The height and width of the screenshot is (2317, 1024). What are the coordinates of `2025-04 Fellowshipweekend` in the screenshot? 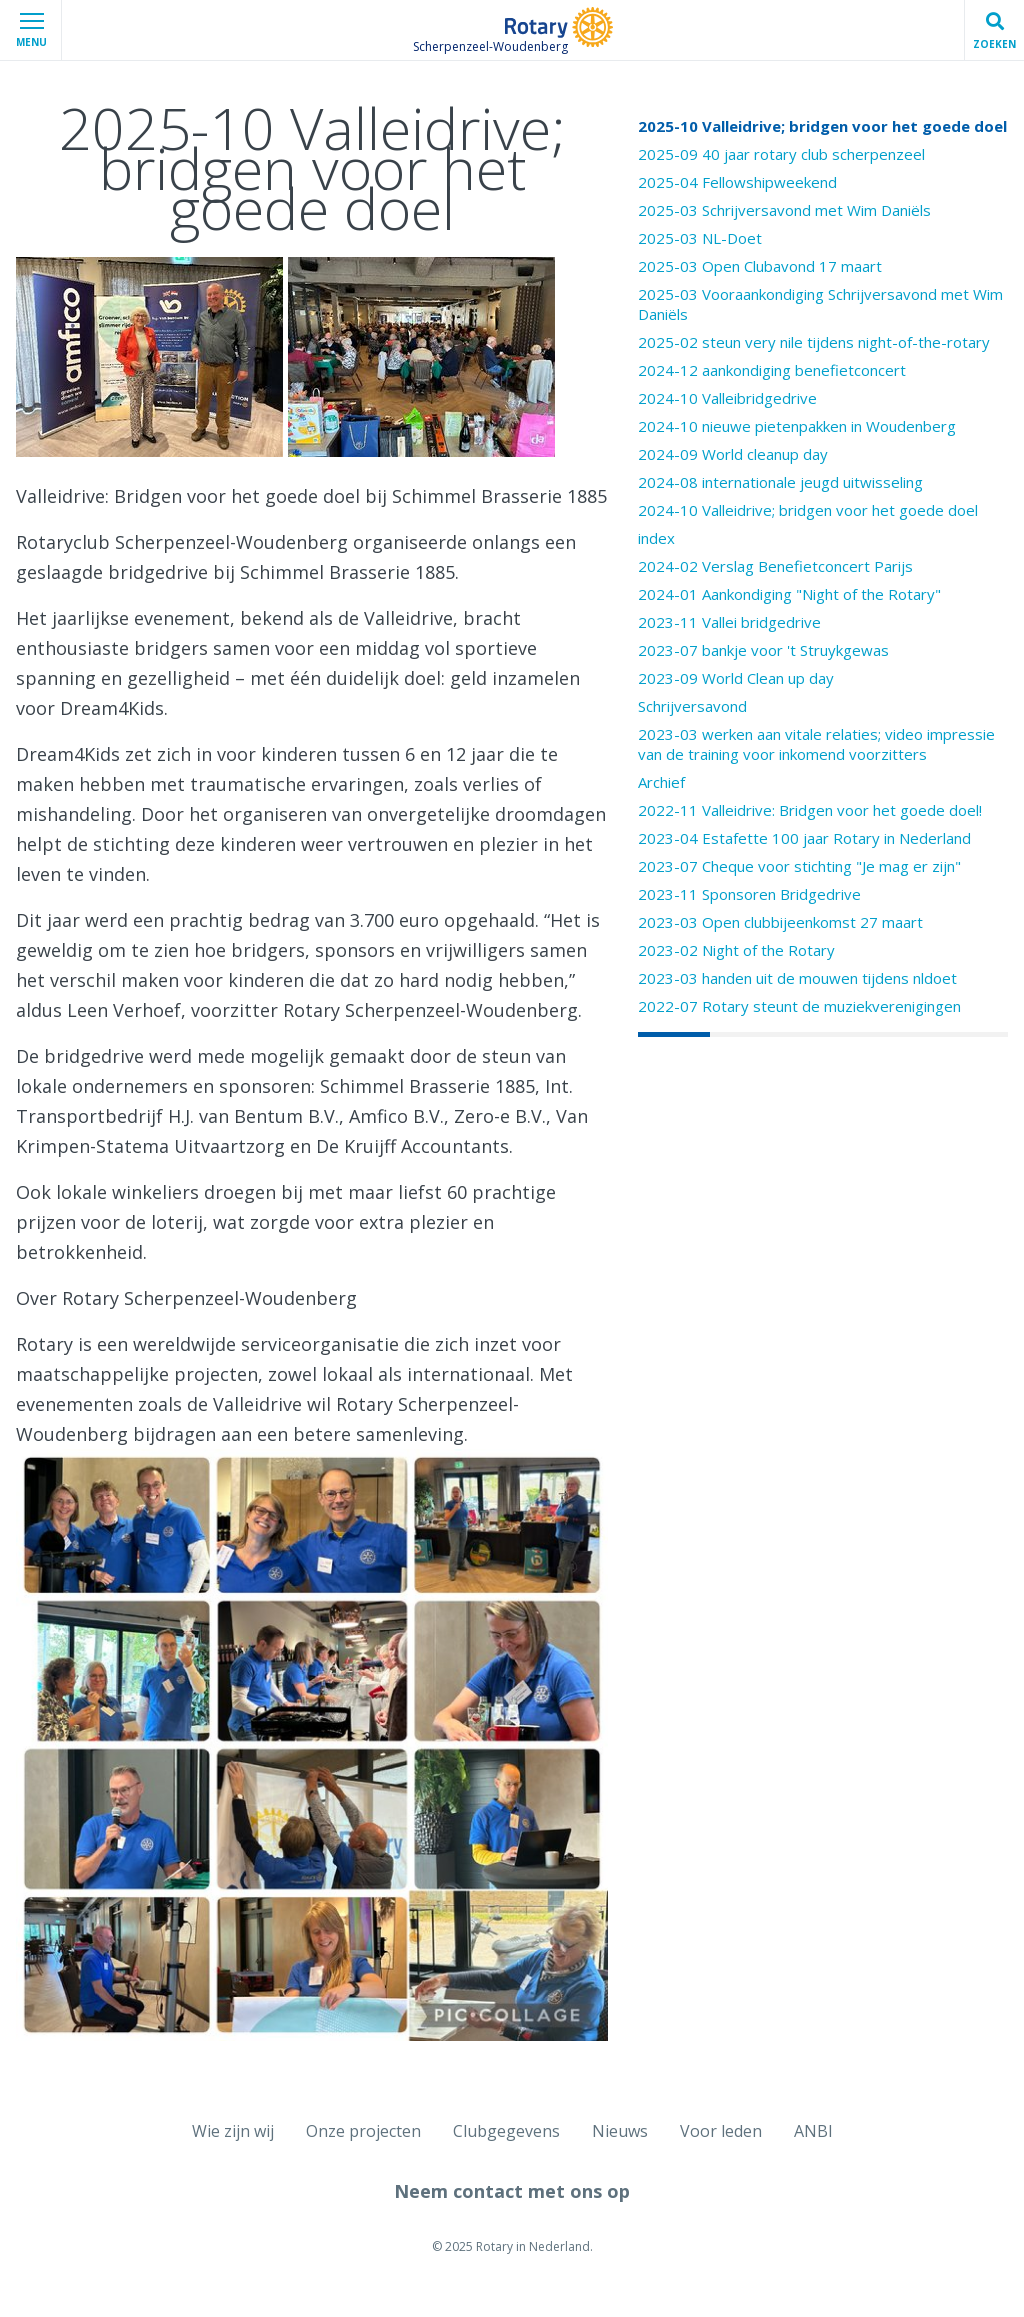 It's located at (737, 182).